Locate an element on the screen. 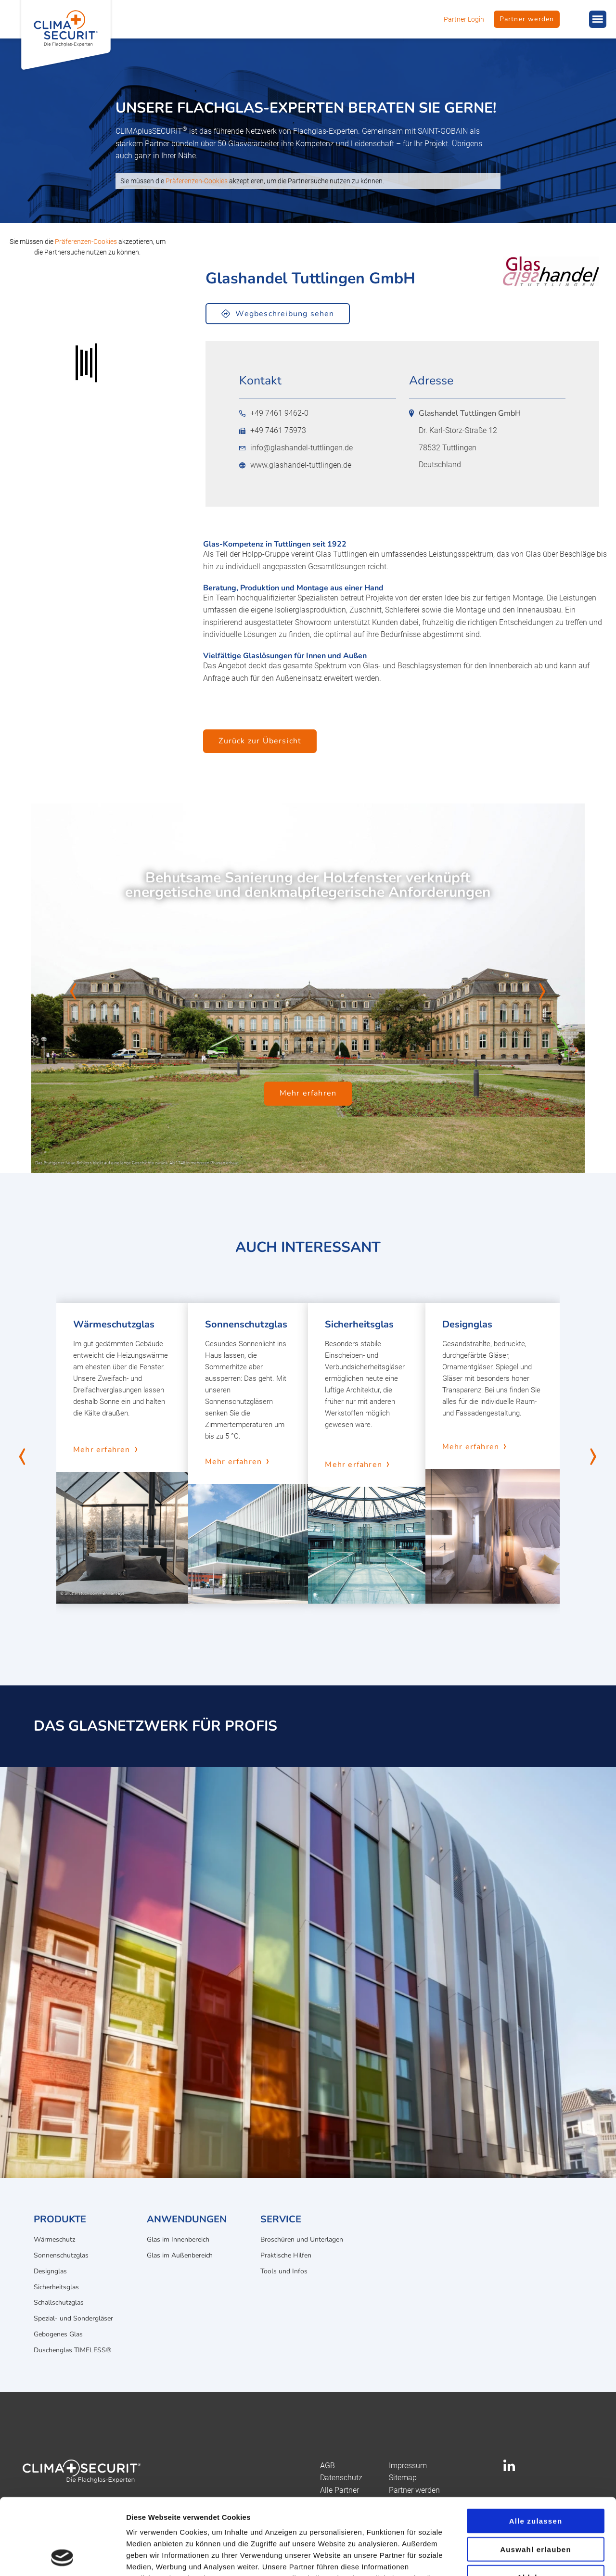 The width and height of the screenshot is (616, 2576). Alle zulassen is located at coordinates (536, 2449).